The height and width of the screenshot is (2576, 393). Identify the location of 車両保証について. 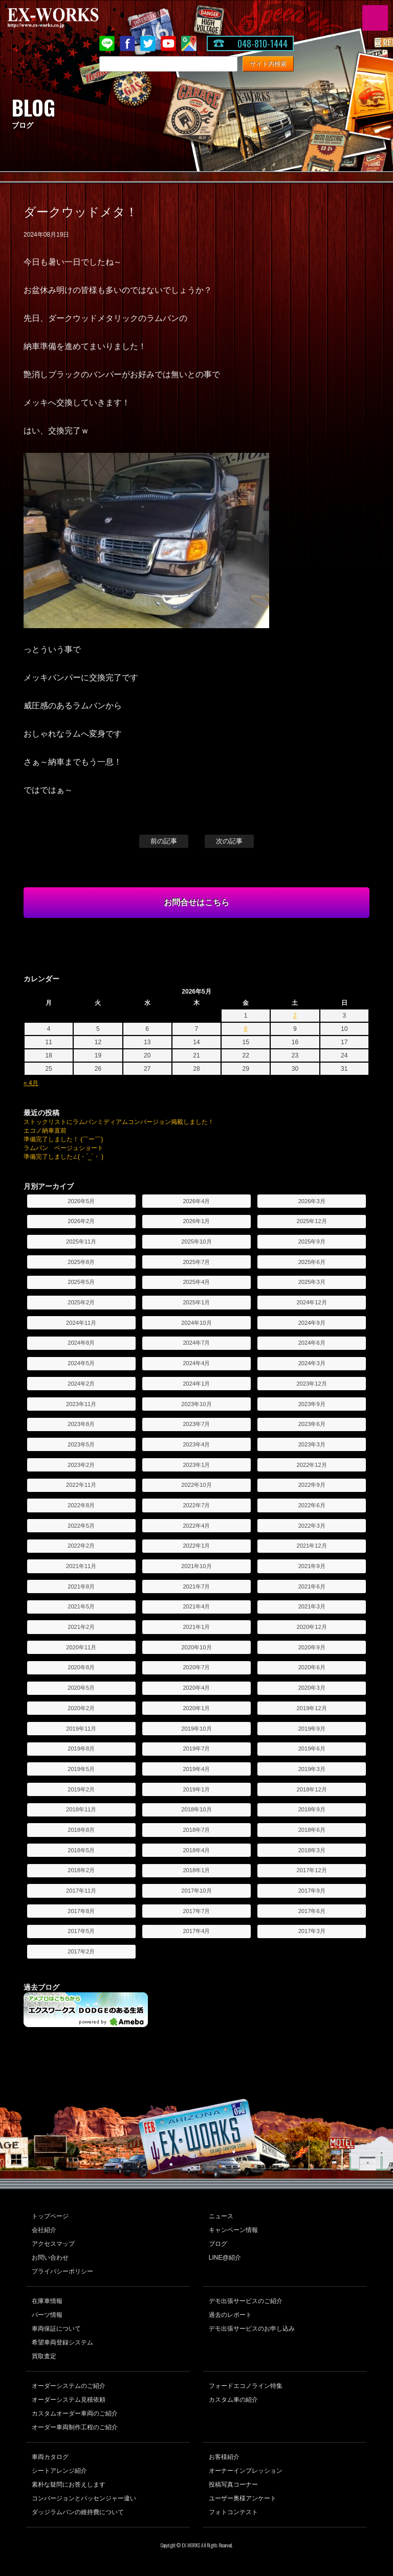
(56, 2328).